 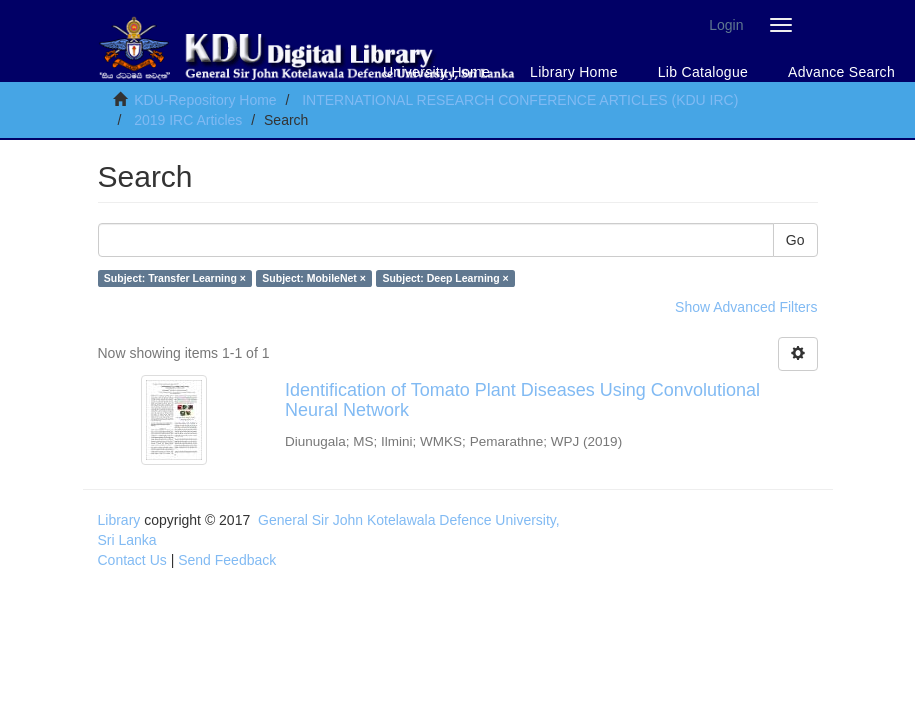 What do you see at coordinates (314, 278) in the screenshot?
I see `Subject: MobileNet ×` at bounding box center [314, 278].